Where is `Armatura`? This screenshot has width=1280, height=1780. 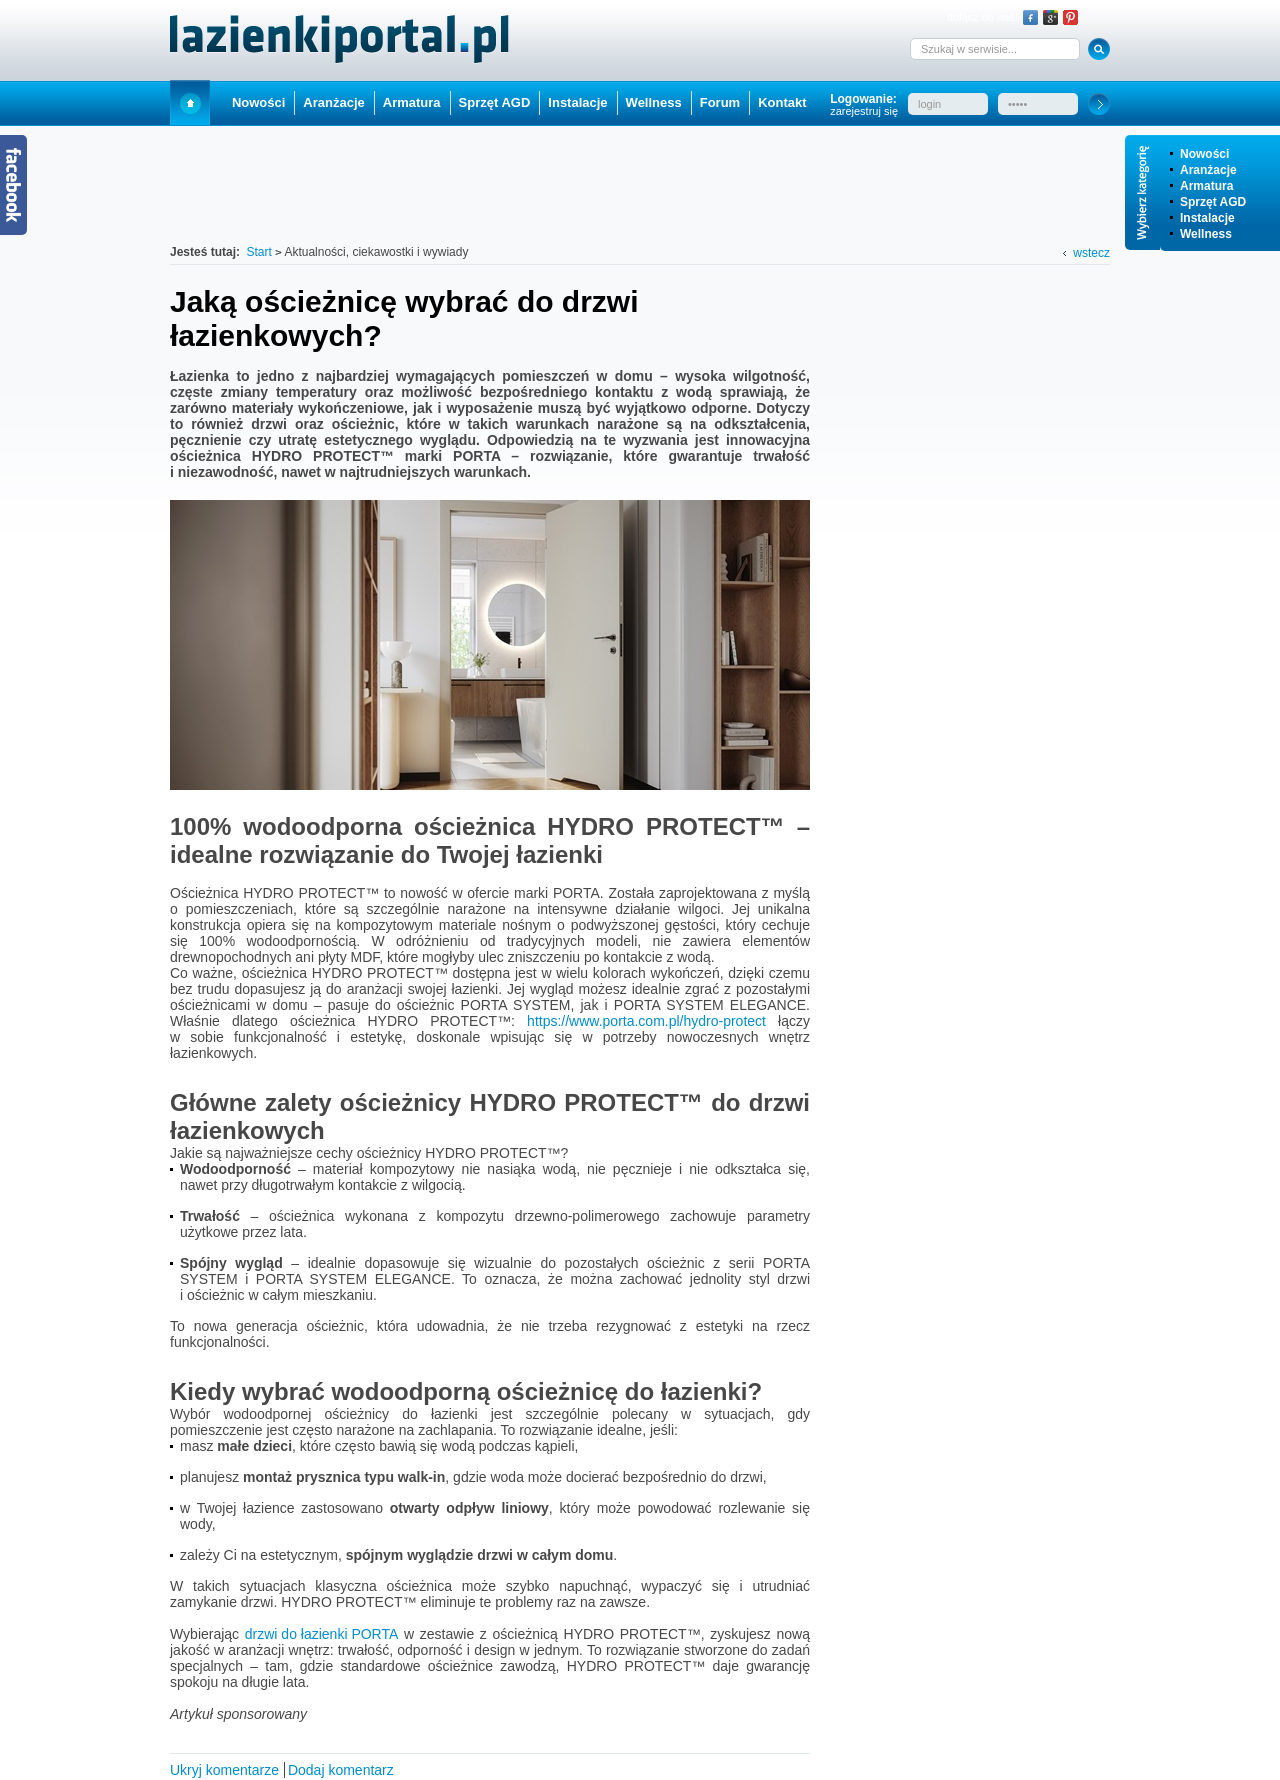
Armatura is located at coordinates (1206, 186).